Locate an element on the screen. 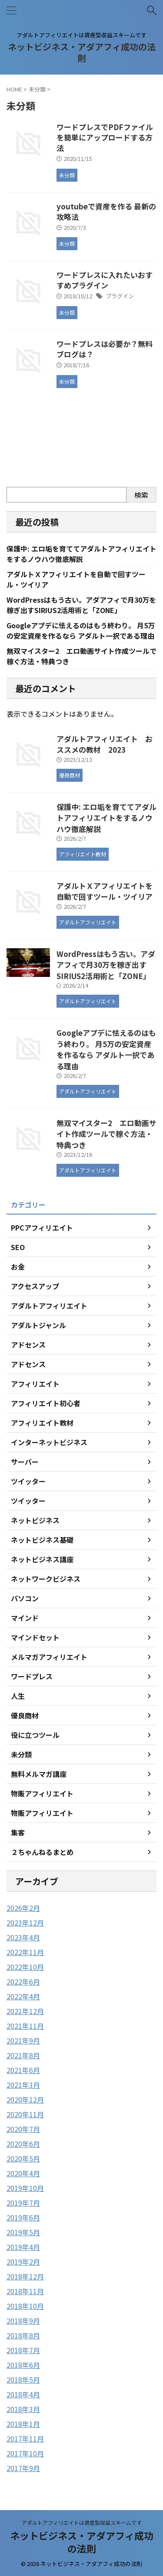 This screenshot has height=2576, width=163. 無双マイスター2 エロ動画サイト作成ツールで稼ぐ方法・特典つき is located at coordinates (106, 1133).